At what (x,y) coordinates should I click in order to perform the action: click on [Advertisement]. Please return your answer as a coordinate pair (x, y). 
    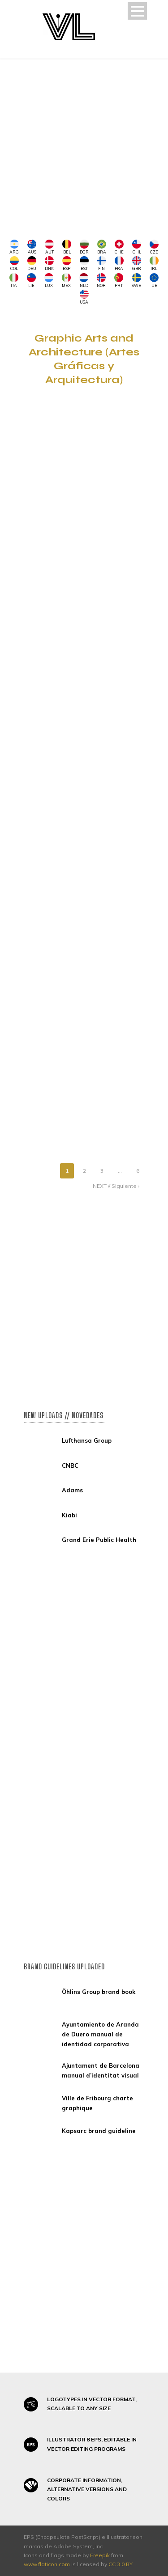
    Looking at the image, I should click on (84, 147).